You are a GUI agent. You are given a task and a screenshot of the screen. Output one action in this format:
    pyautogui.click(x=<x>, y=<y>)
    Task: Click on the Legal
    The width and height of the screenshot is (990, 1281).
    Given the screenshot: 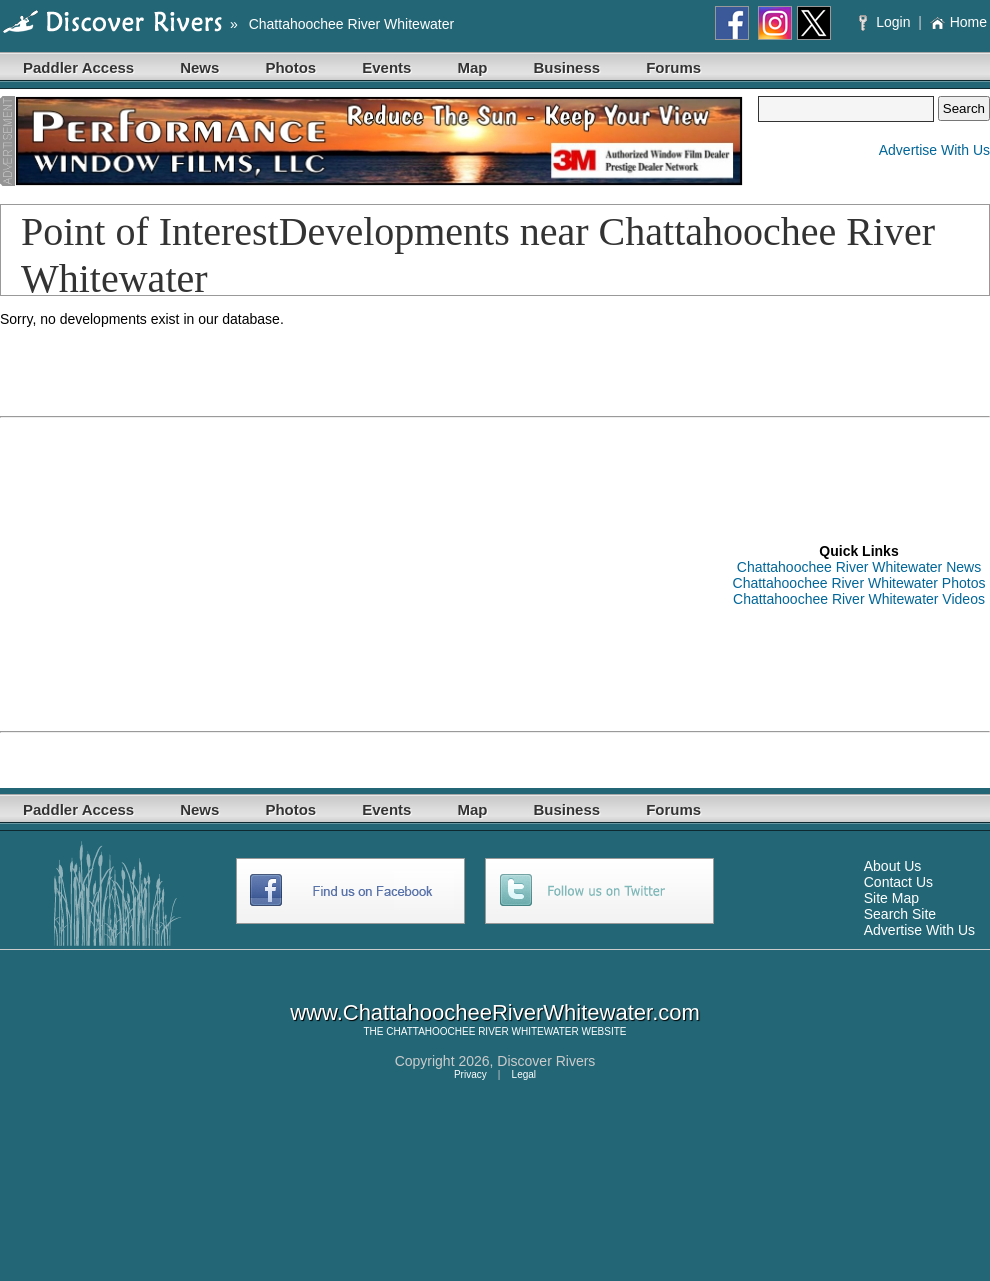 What is the action you would take?
    pyautogui.click(x=524, y=1074)
    